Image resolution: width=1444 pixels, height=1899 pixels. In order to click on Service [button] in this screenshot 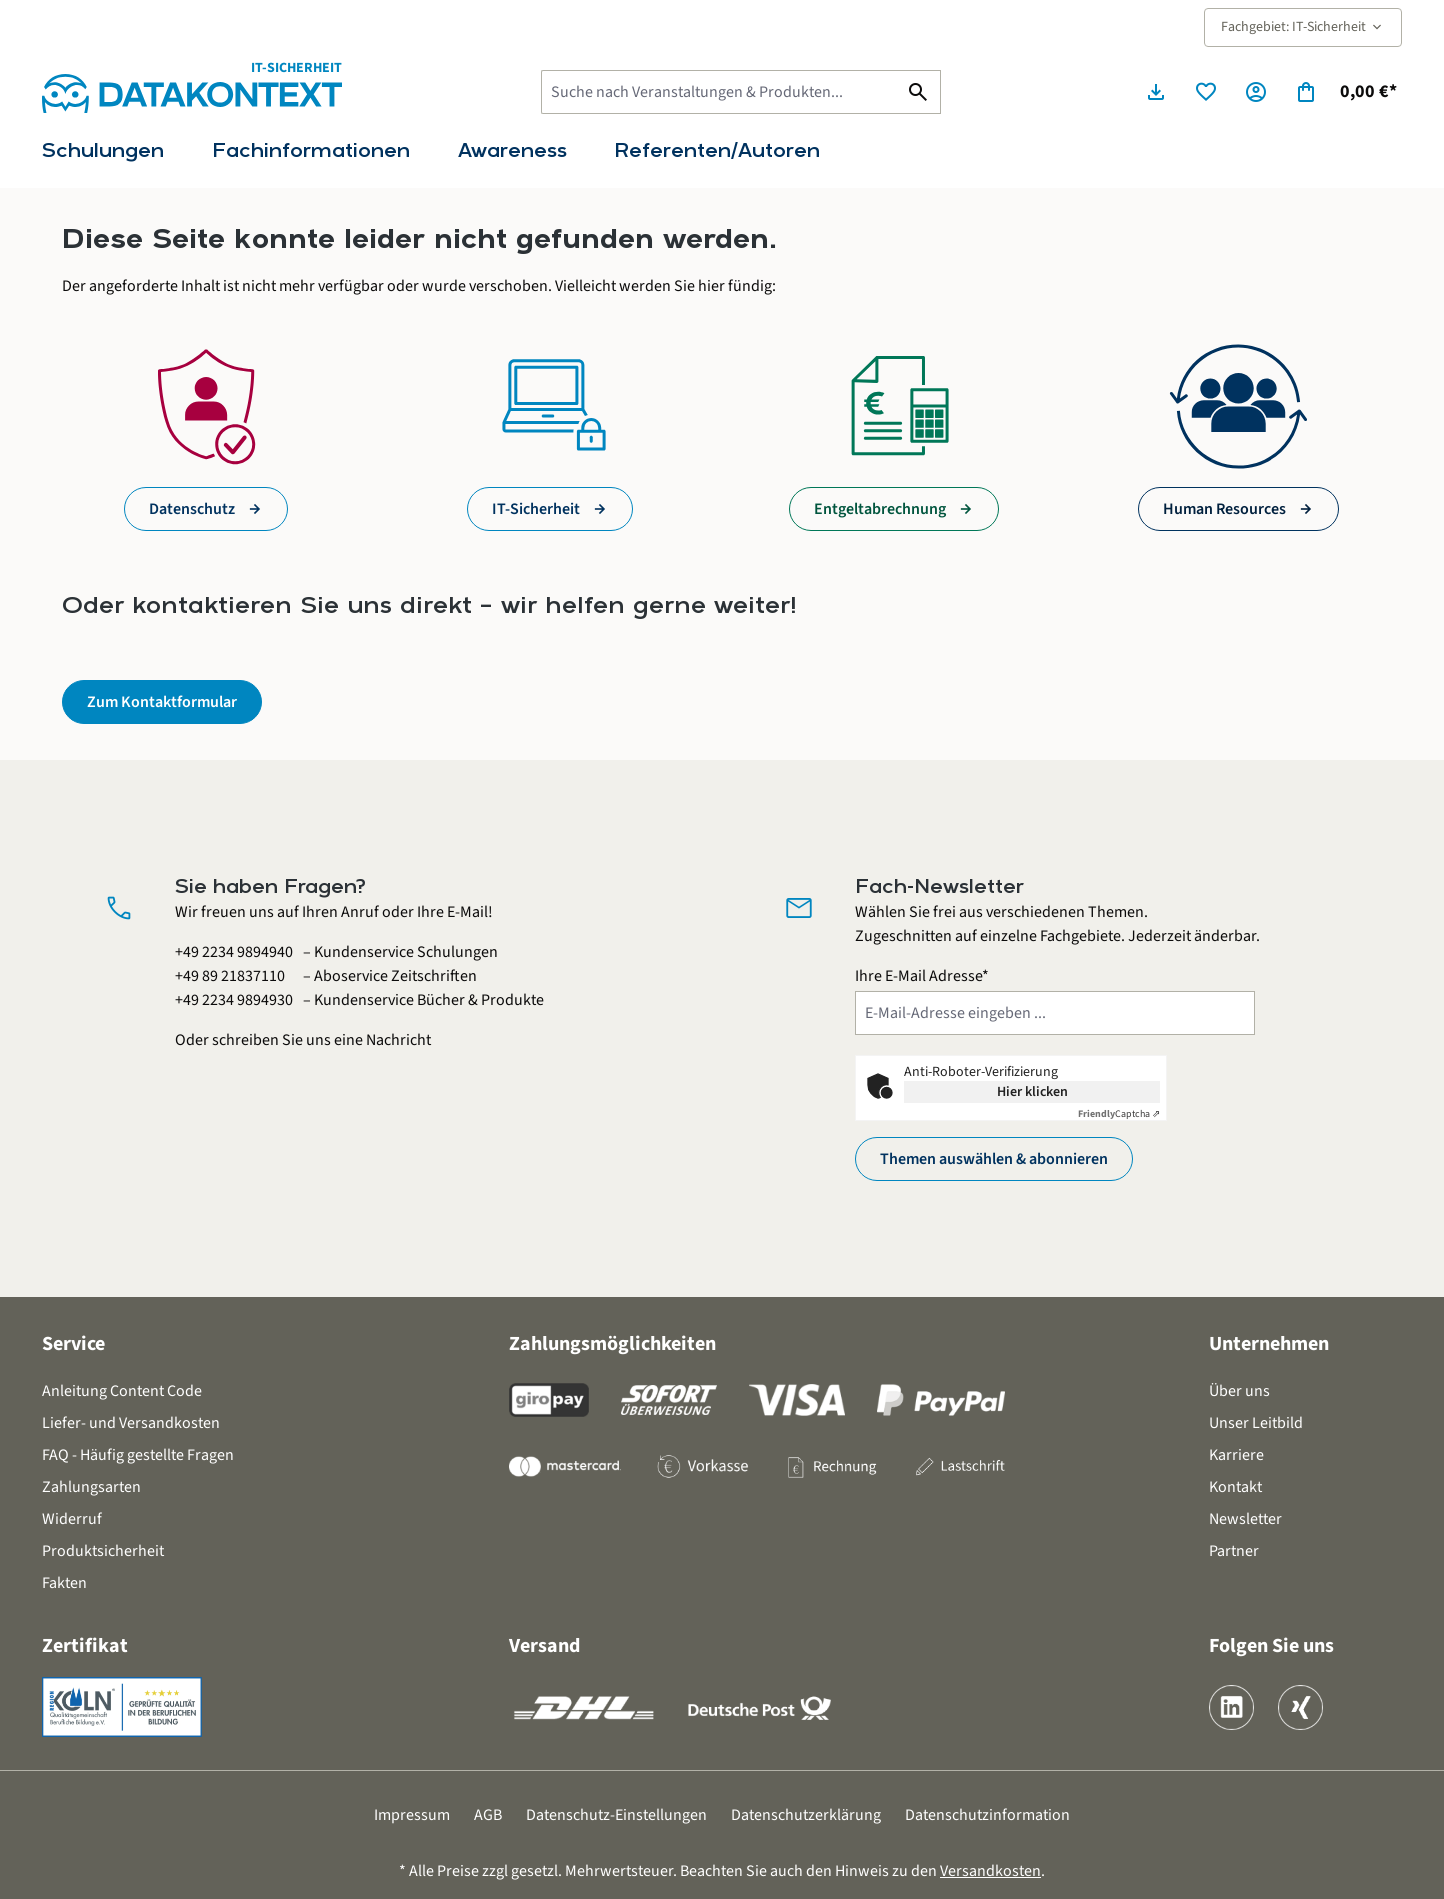, I will do `click(73, 1344)`.